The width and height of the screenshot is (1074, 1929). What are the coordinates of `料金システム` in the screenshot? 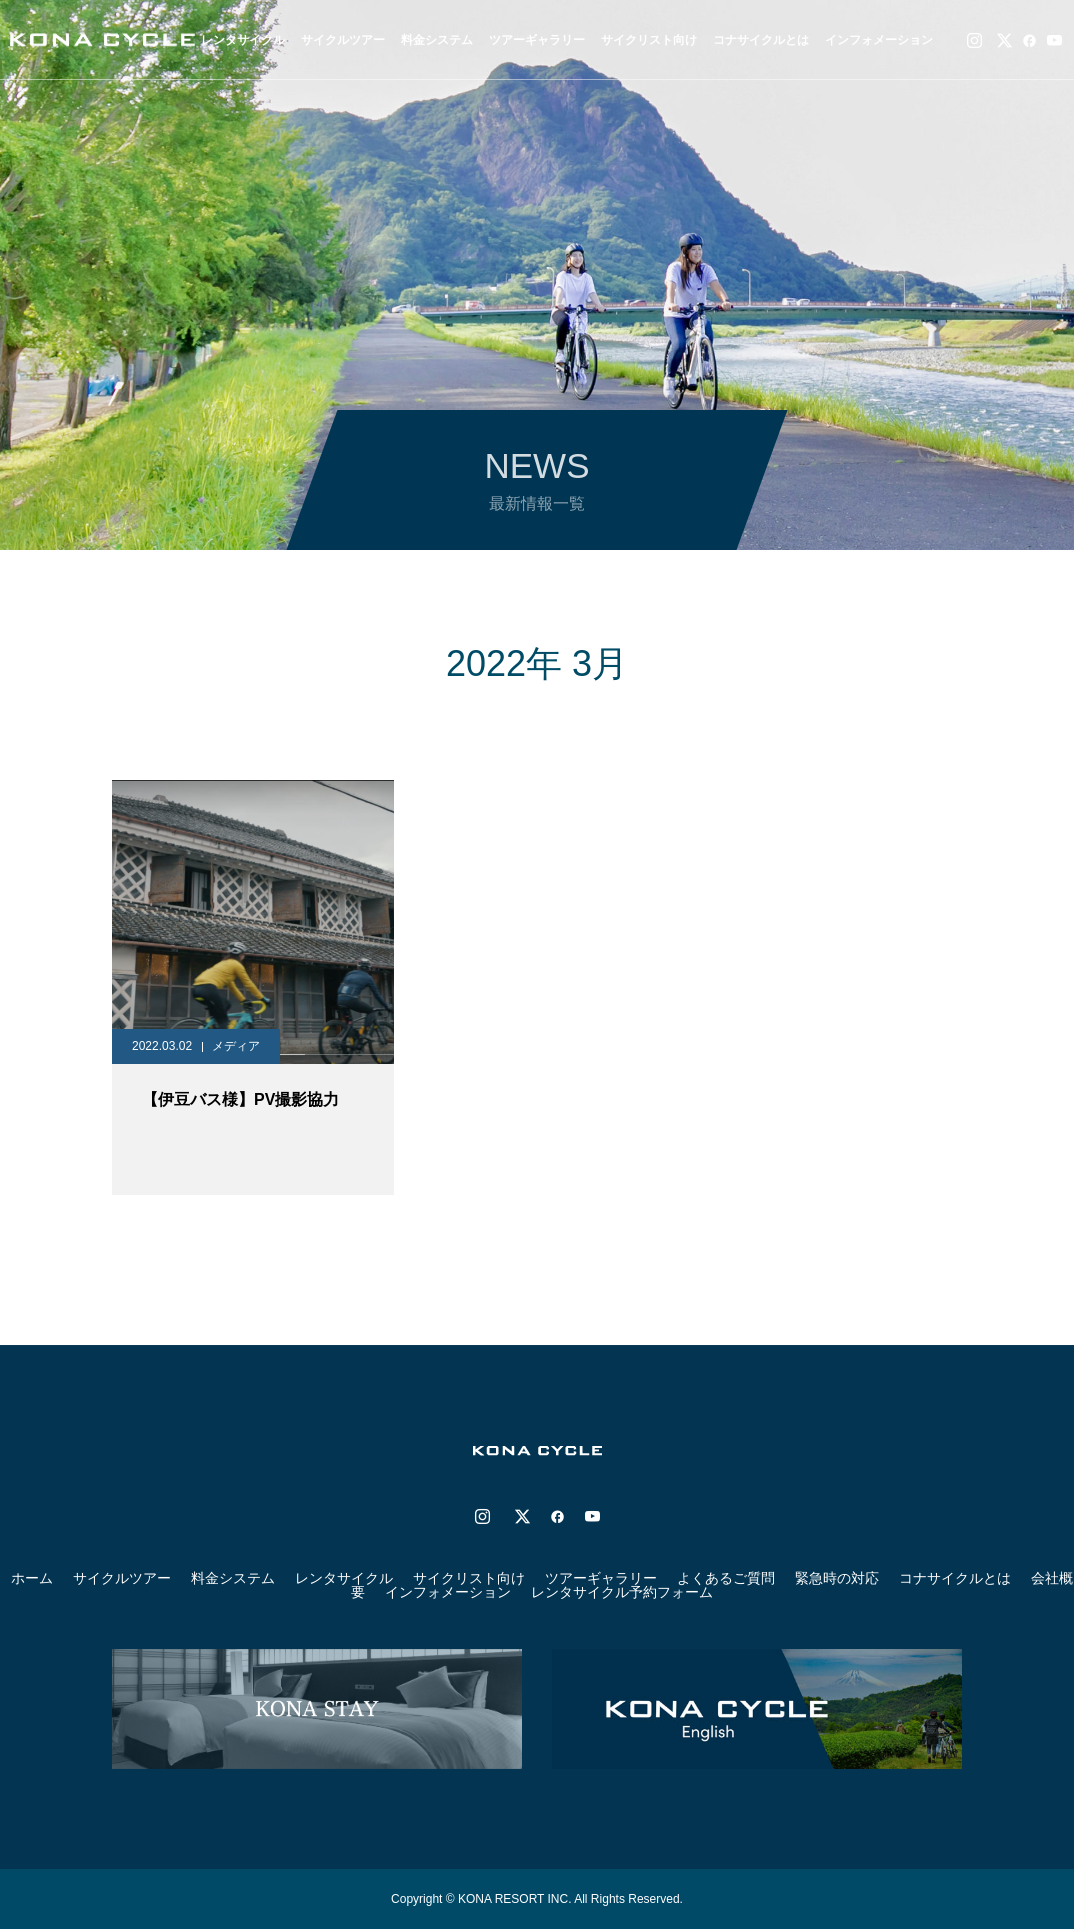 It's located at (437, 40).